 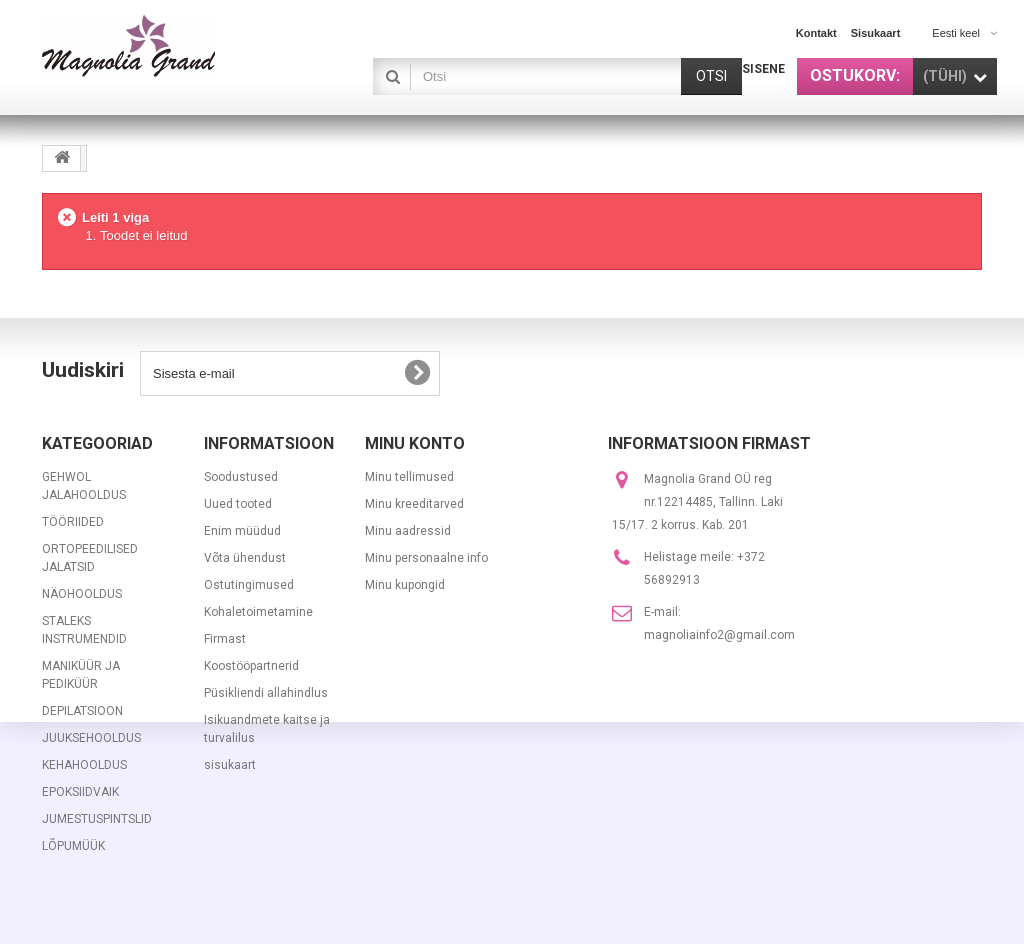 What do you see at coordinates (426, 558) in the screenshot?
I see `Minu personaalne info` at bounding box center [426, 558].